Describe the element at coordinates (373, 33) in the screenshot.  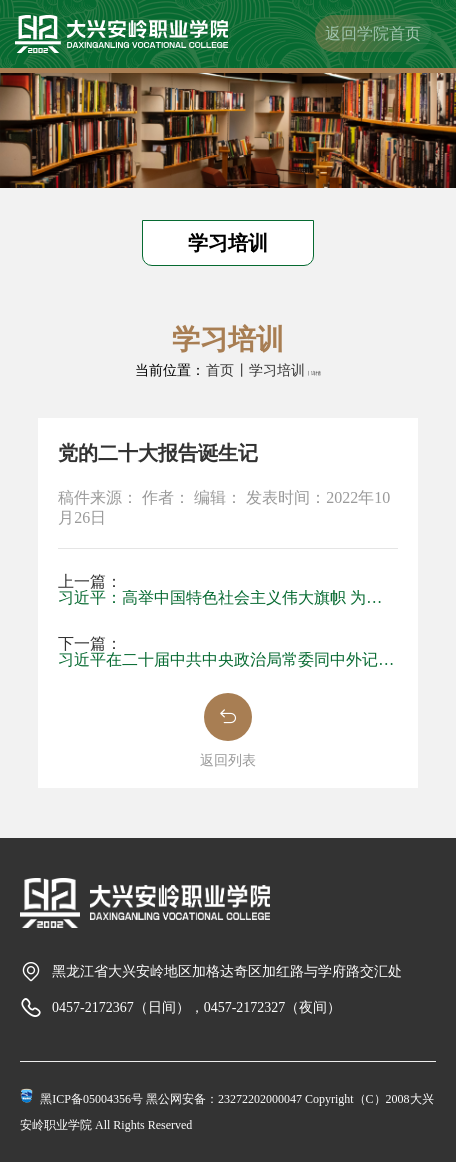
I see `返回学院首页` at that location.